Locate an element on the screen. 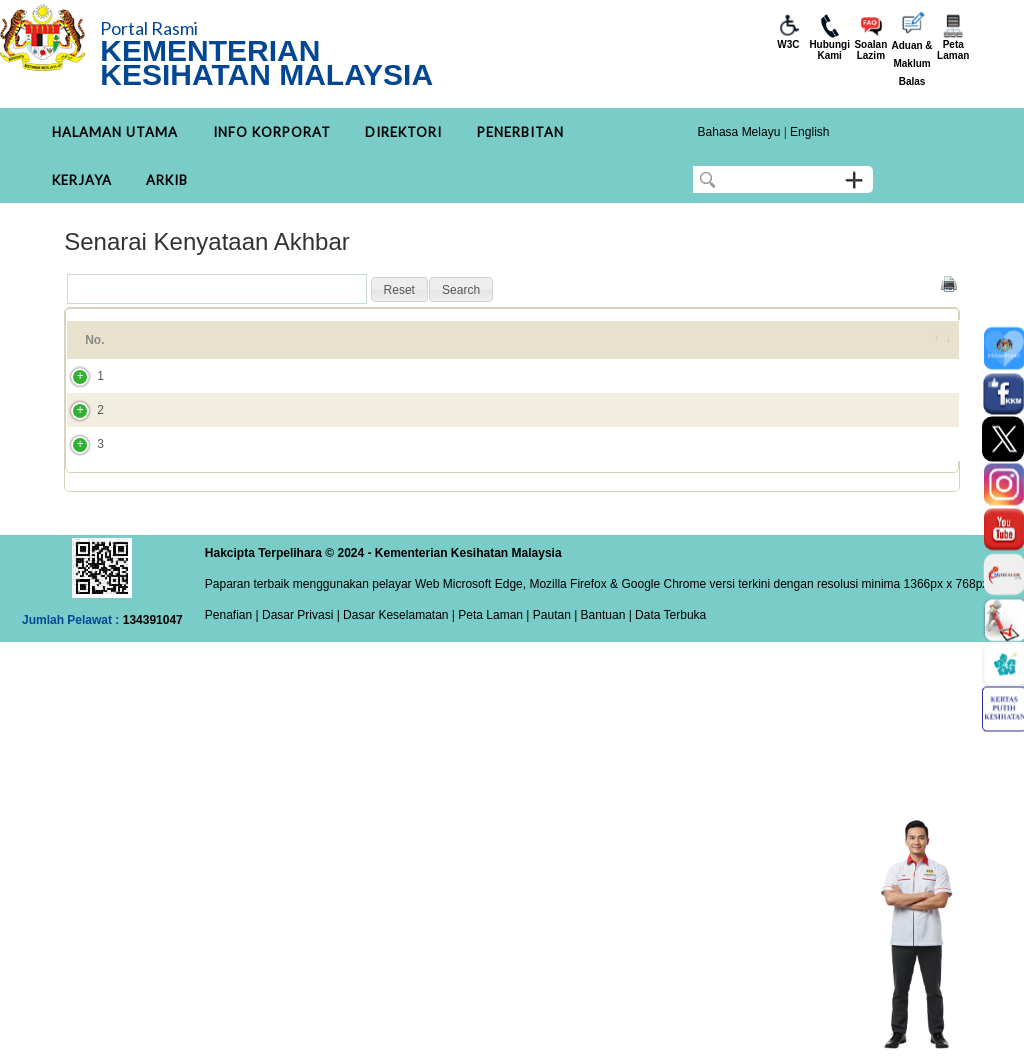  Peta Laman | is located at coordinates (494, 687).